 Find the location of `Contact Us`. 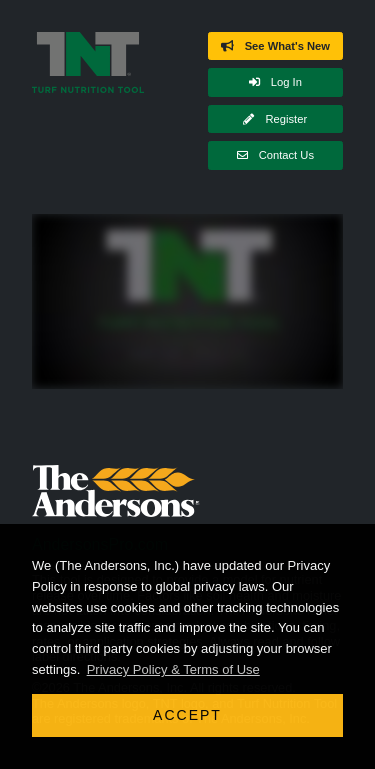

Contact Us is located at coordinates (275, 155).